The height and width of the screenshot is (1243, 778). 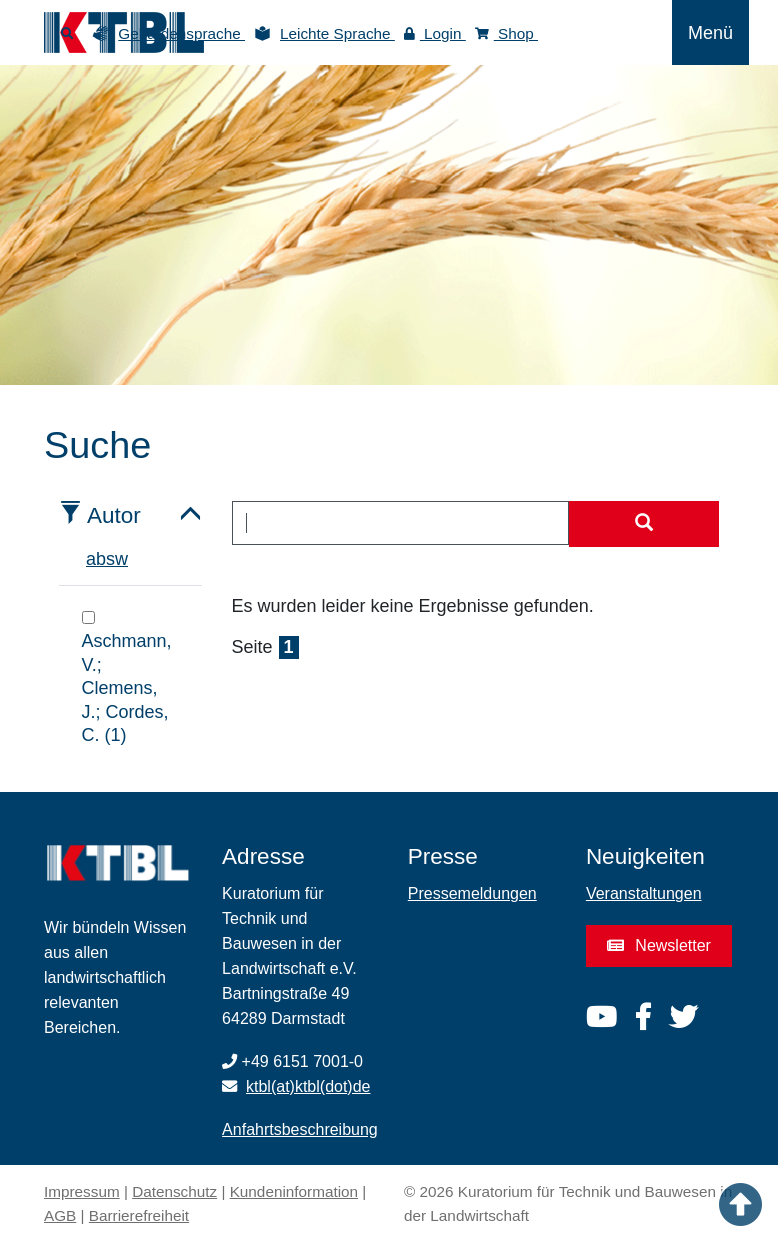 What do you see at coordinates (181, 33) in the screenshot?
I see `Gebärdensprache` at bounding box center [181, 33].